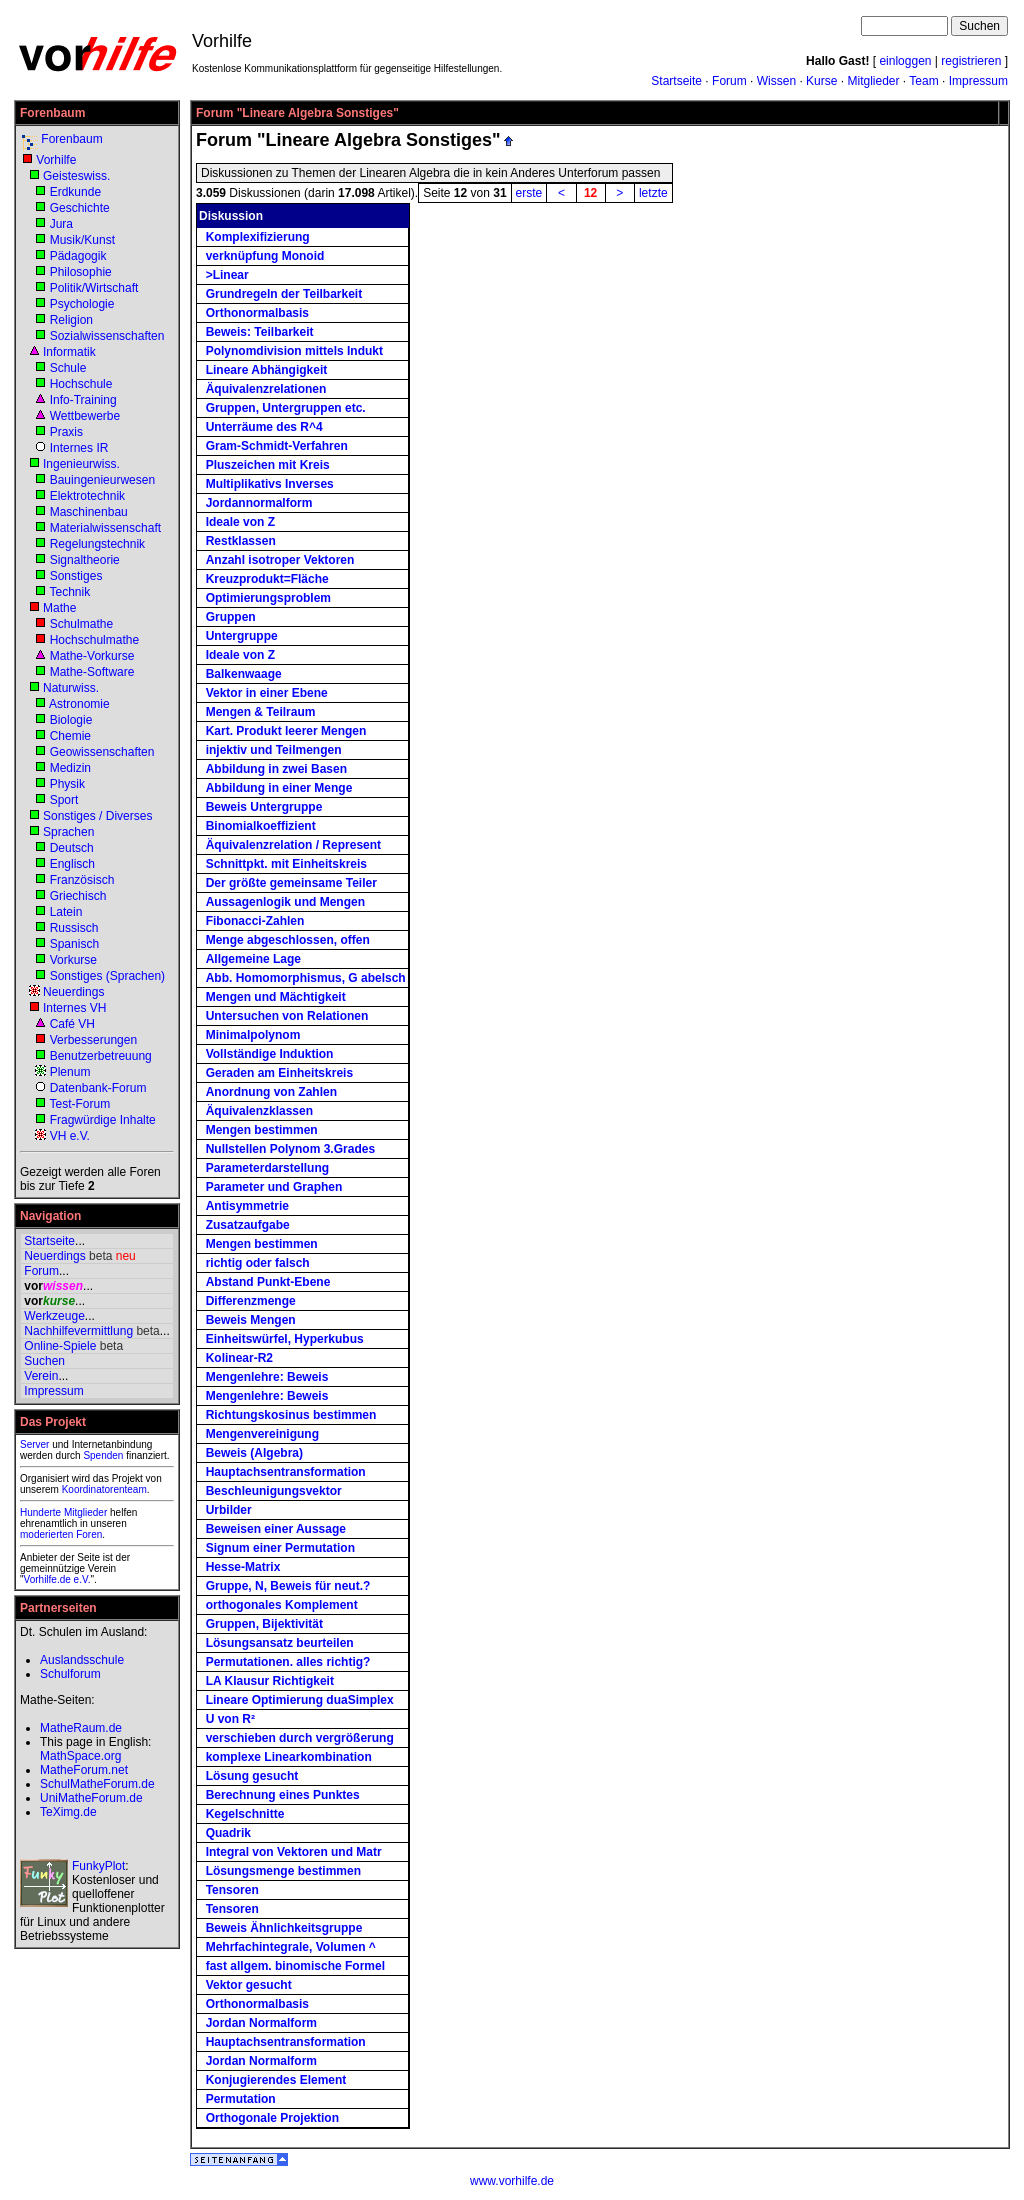  What do you see at coordinates (267, 1168) in the screenshot?
I see `Parameterdarstellung` at bounding box center [267, 1168].